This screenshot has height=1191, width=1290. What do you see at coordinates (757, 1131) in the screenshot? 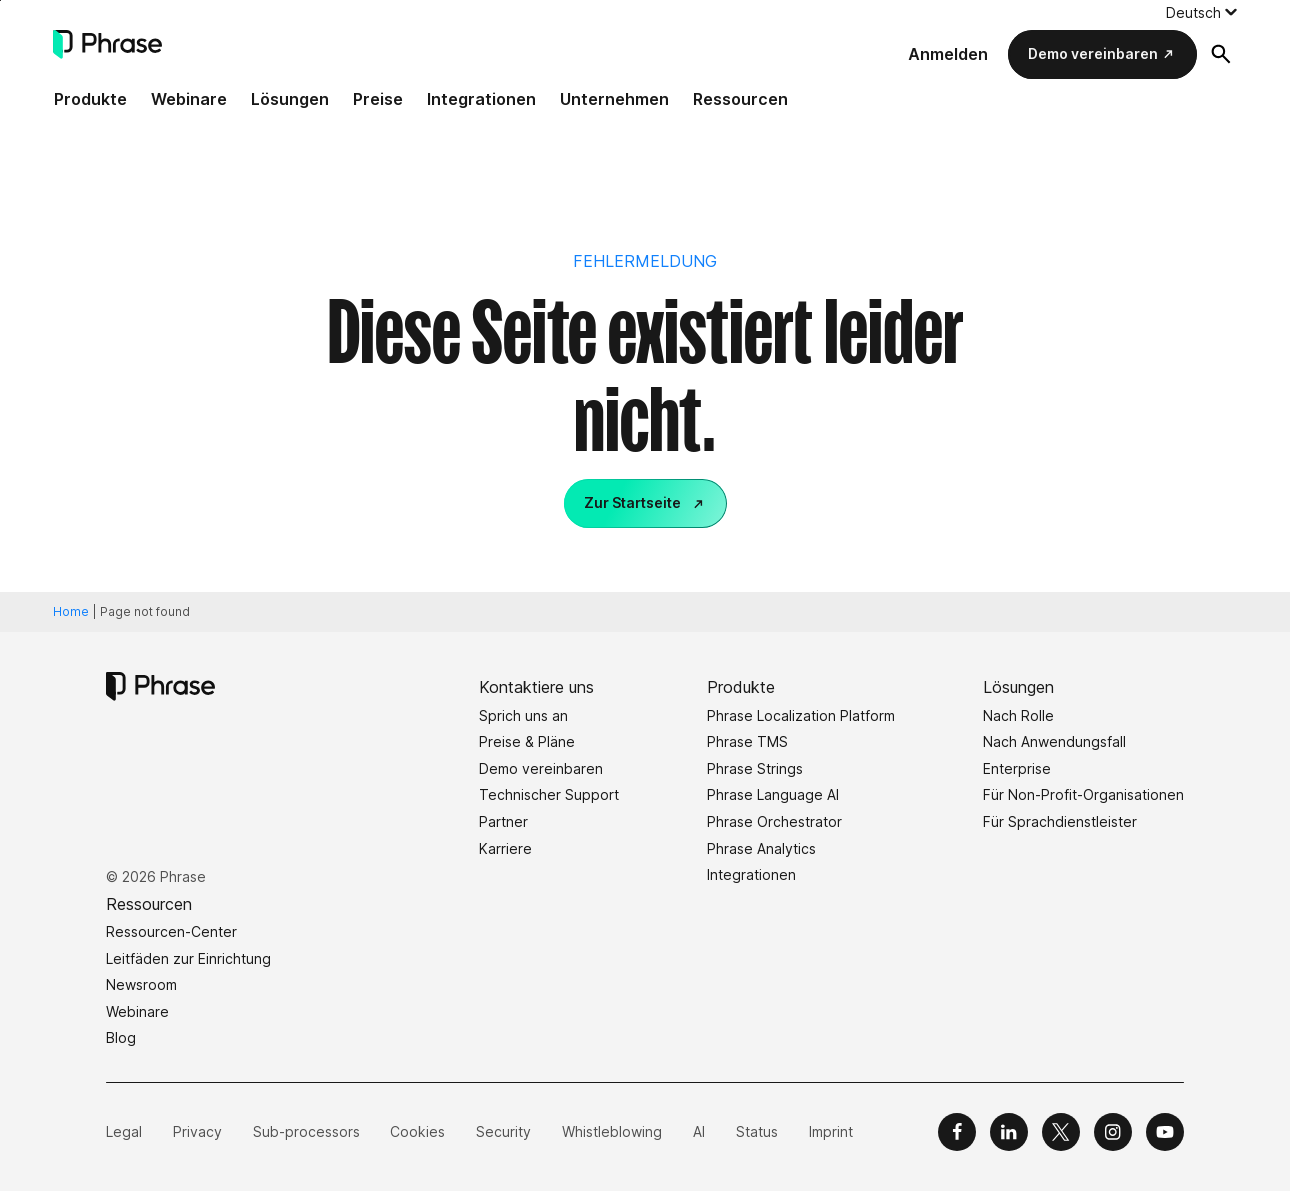
I see `Status` at bounding box center [757, 1131].